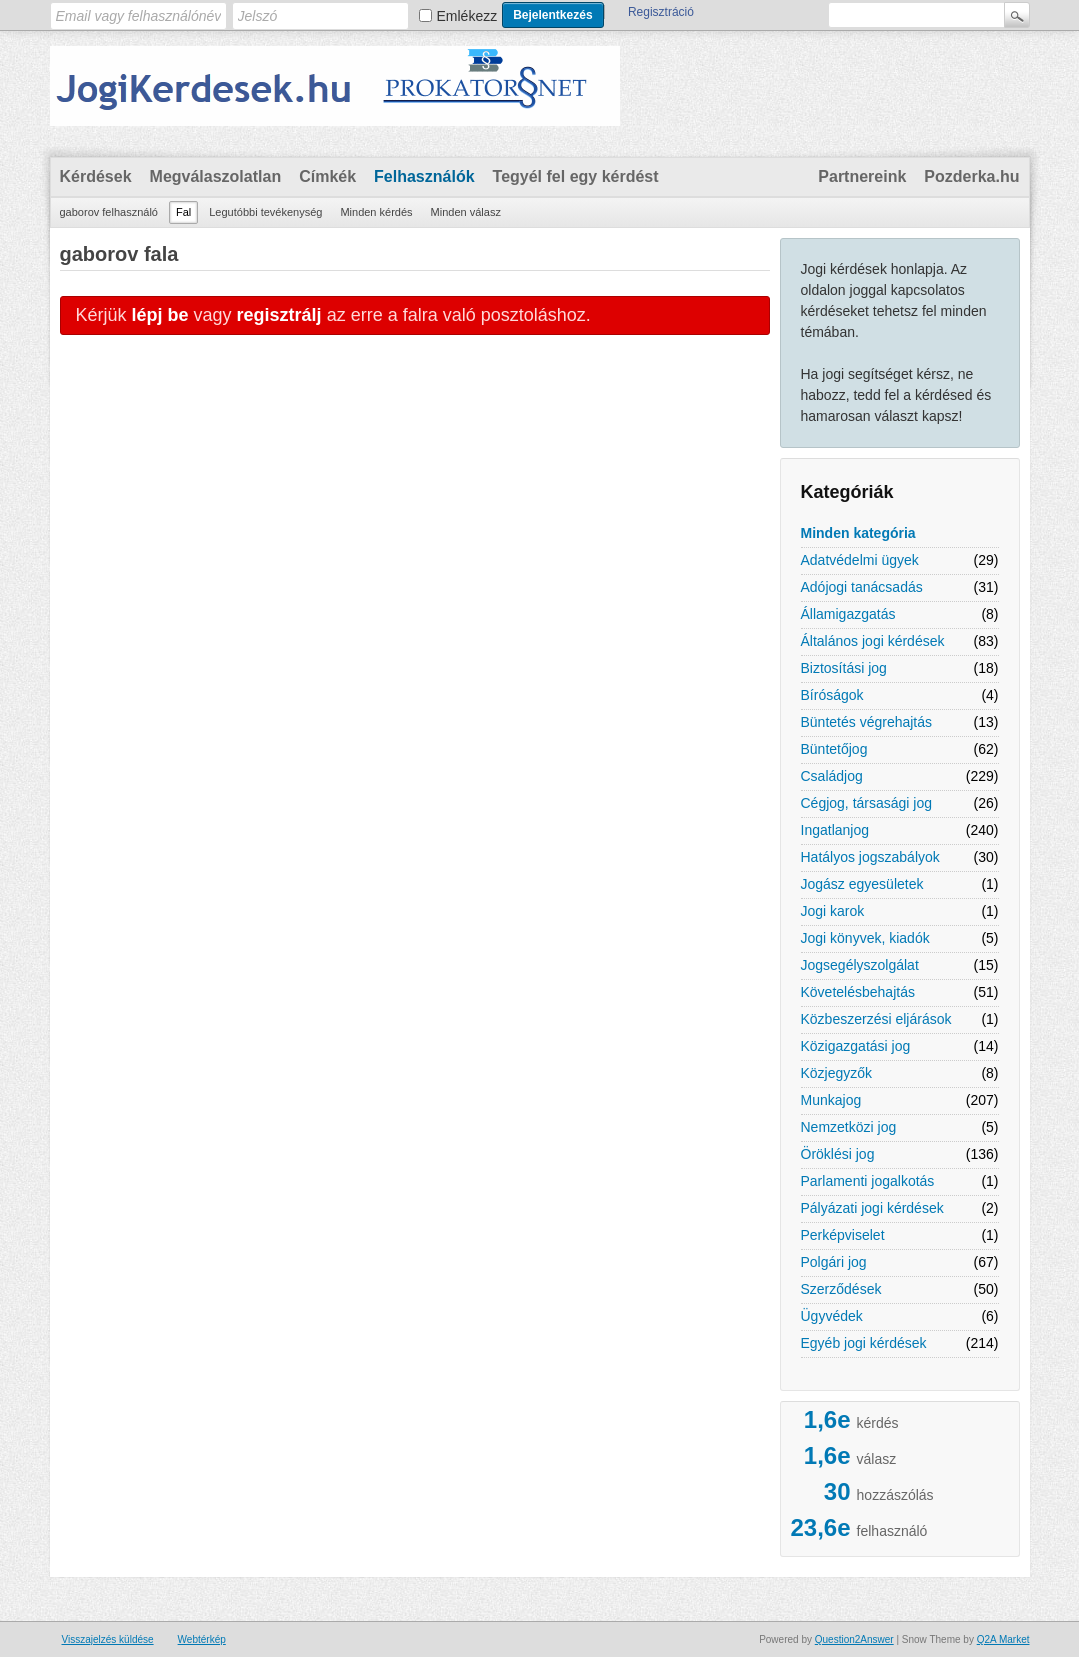  Describe the element at coordinates (833, 911) in the screenshot. I see `Jogi karok` at that location.